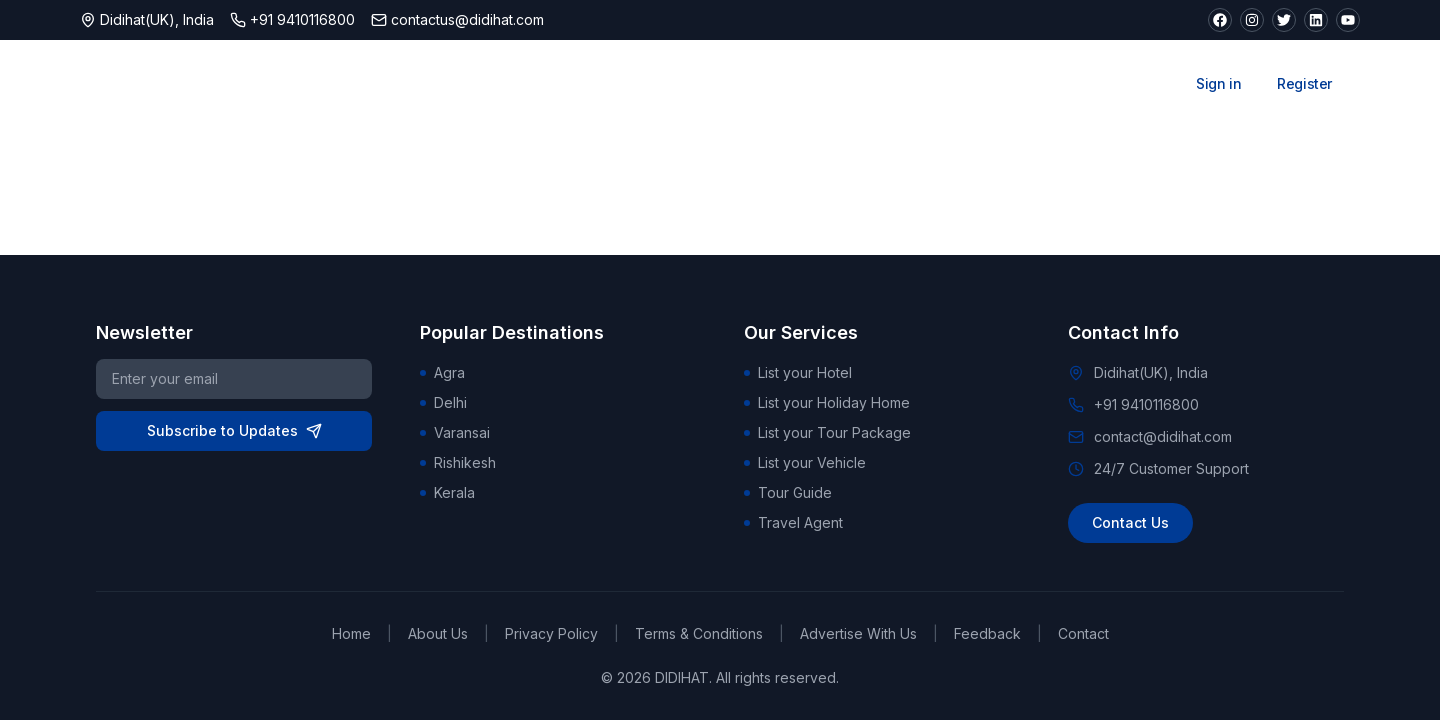 The image size is (1440, 720). Describe the element at coordinates (443, 402) in the screenshot. I see `Delhi` at that location.